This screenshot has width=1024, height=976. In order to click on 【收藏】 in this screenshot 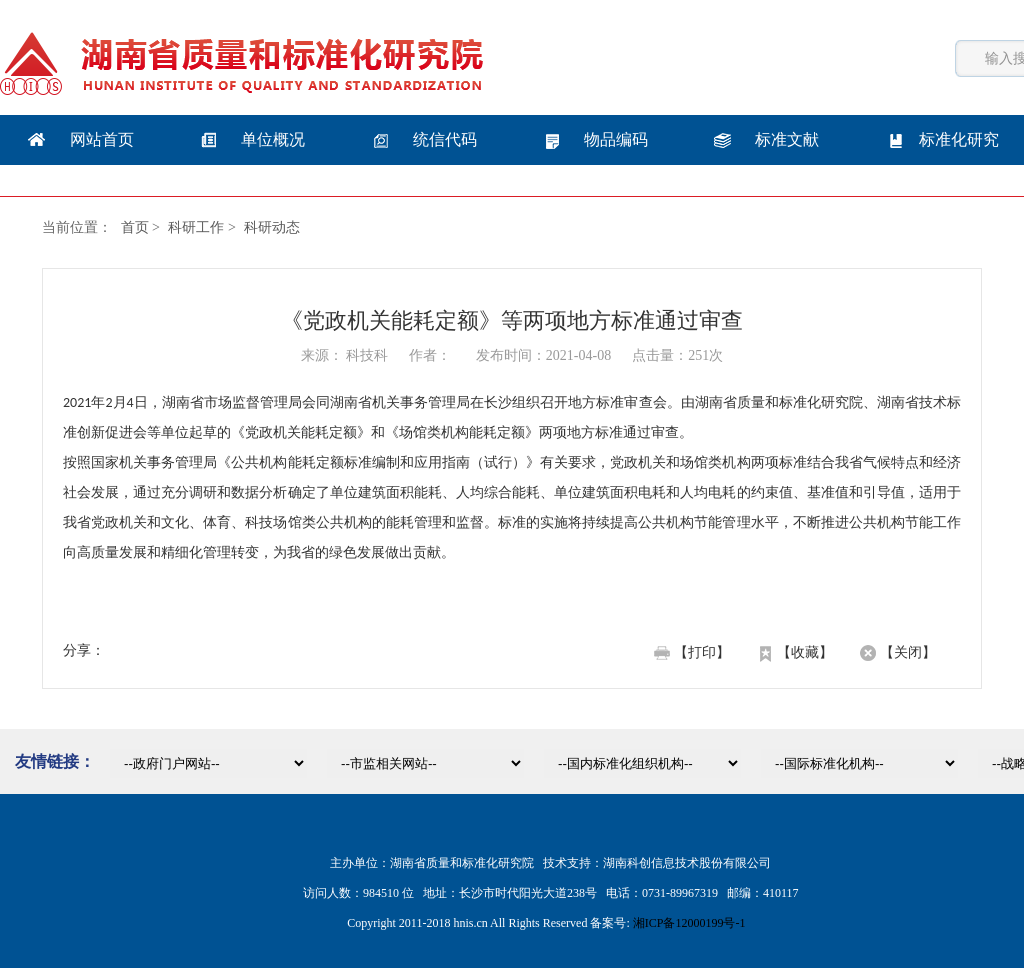, I will do `click(805, 652)`.